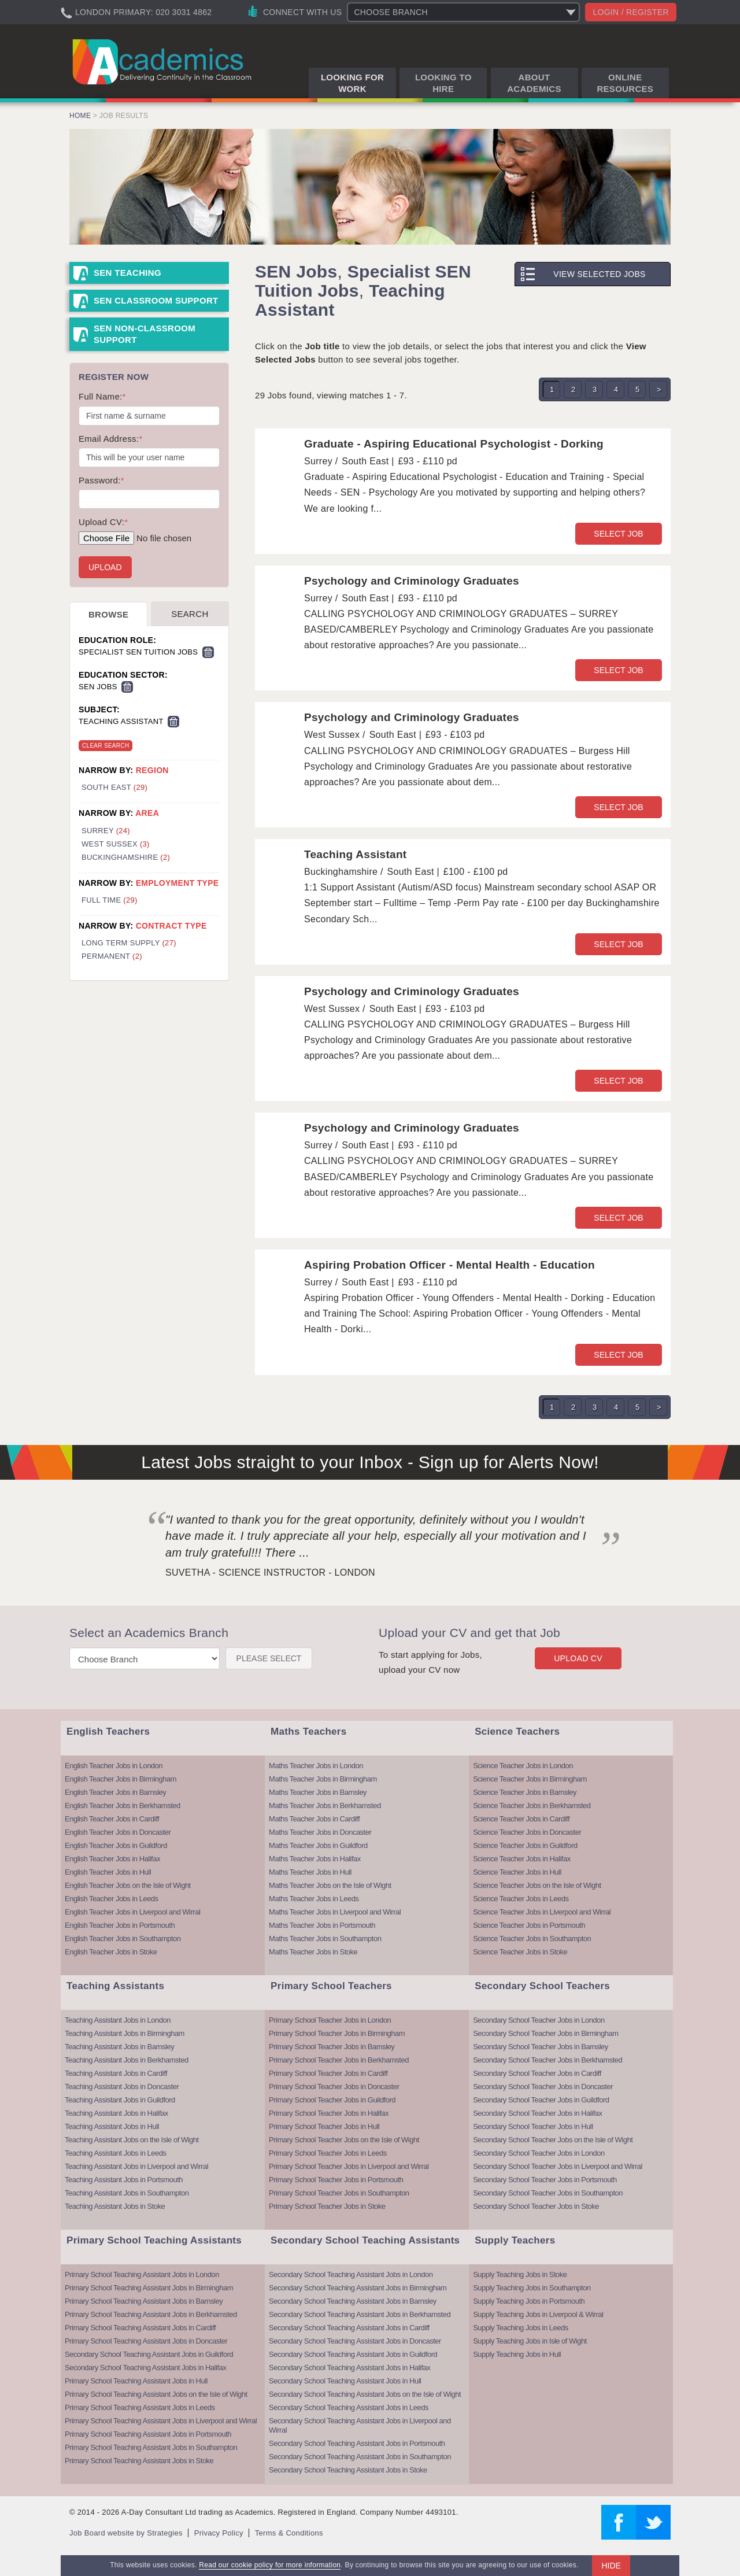  What do you see at coordinates (112, 956) in the screenshot?
I see `Permanent` at bounding box center [112, 956].